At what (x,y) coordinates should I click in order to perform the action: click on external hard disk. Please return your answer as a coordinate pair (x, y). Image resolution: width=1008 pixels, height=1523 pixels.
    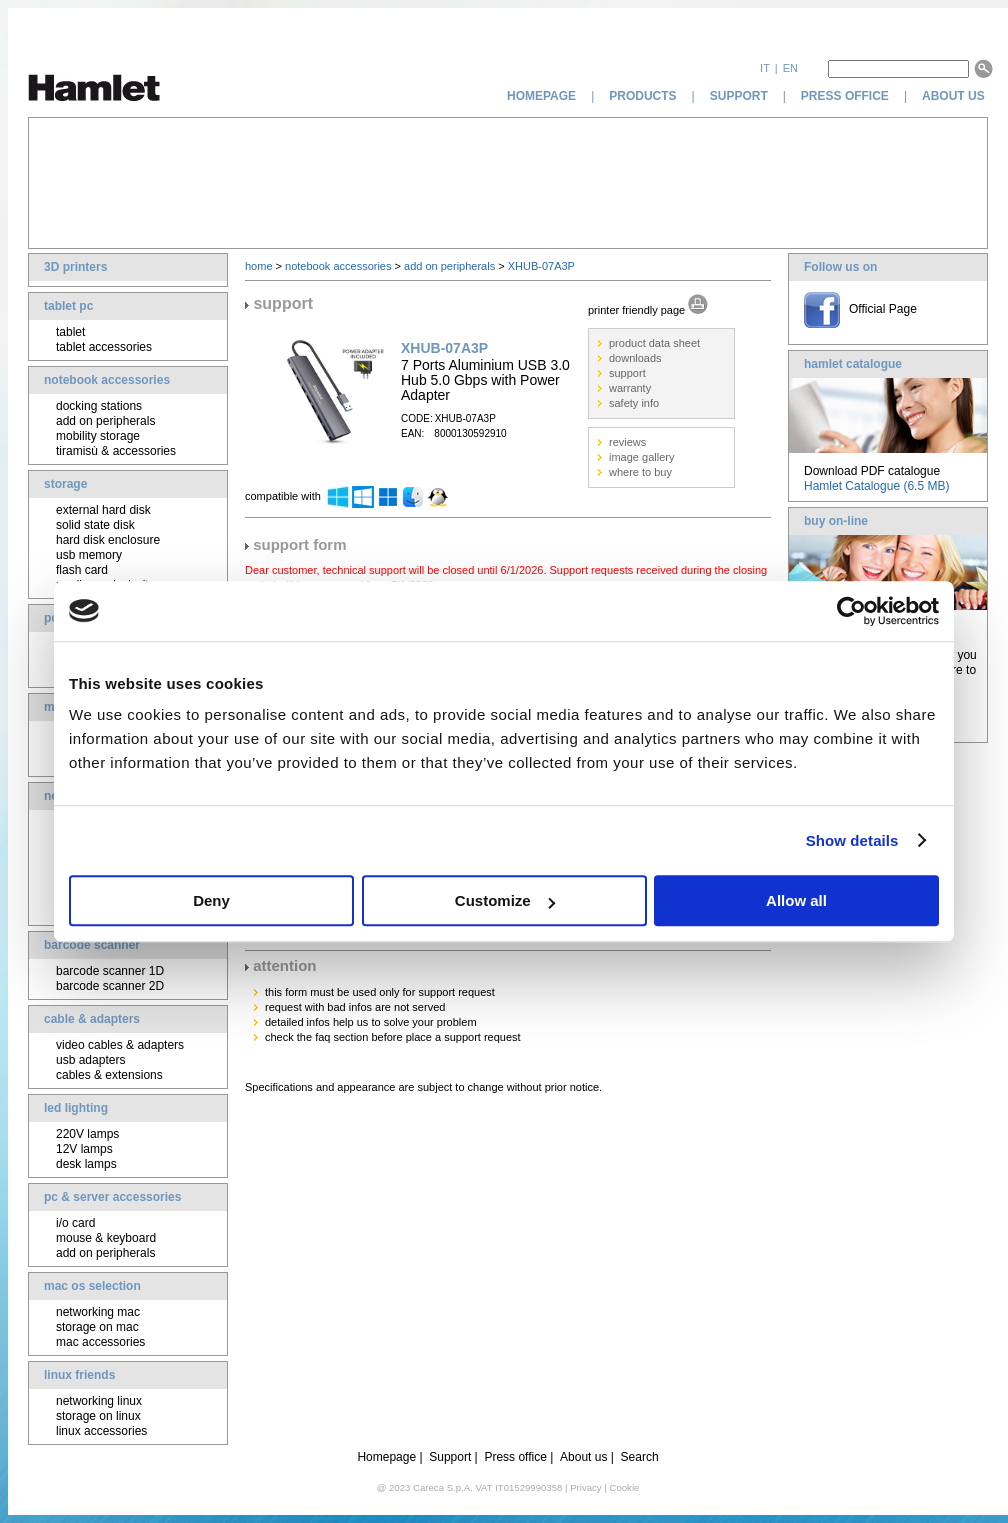
    Looking at the image, I should click on (103, 510).